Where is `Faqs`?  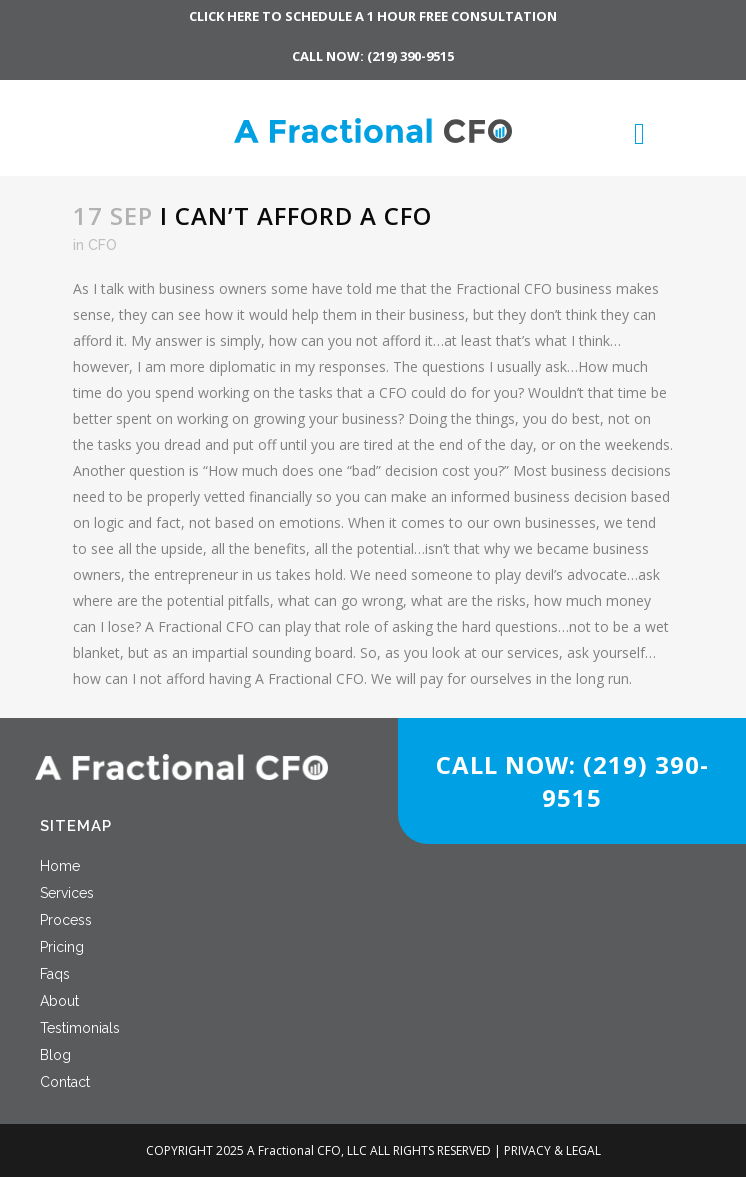
Faqs is located at coordinates (55, 974).